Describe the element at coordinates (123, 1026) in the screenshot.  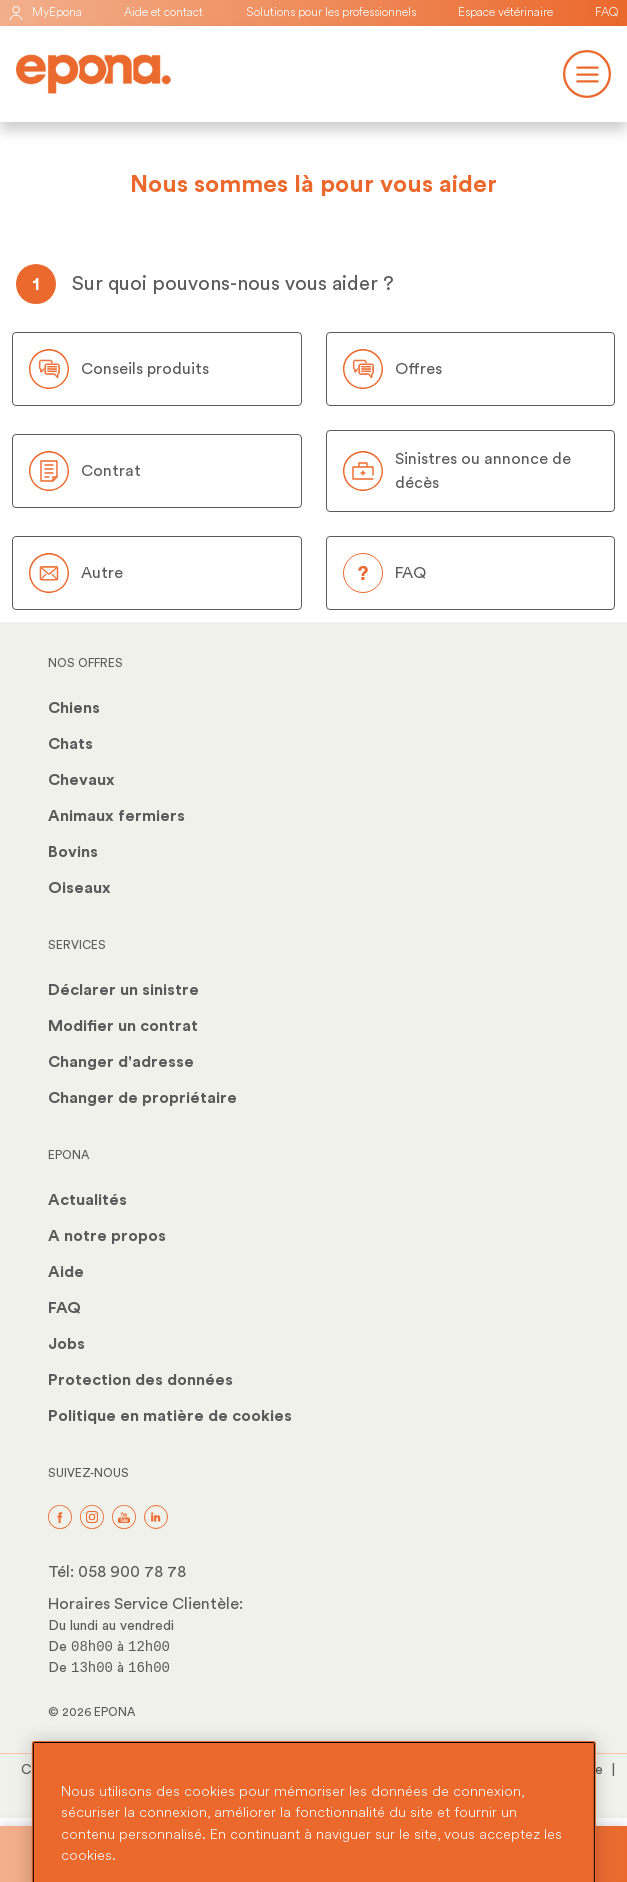
I see `Modifier un contrat` at that location.